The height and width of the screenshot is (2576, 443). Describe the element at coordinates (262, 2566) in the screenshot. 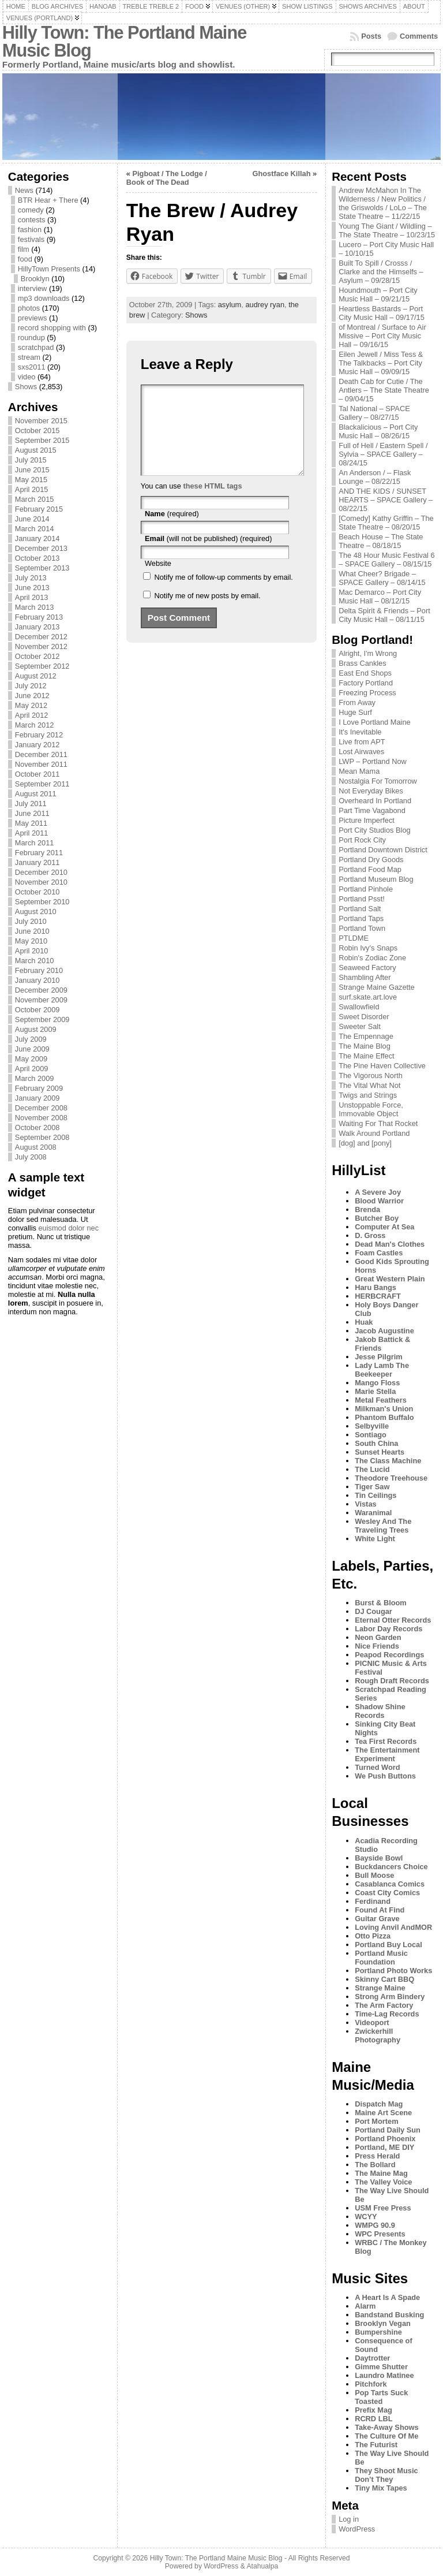

I see `Atahualpa` at that location.